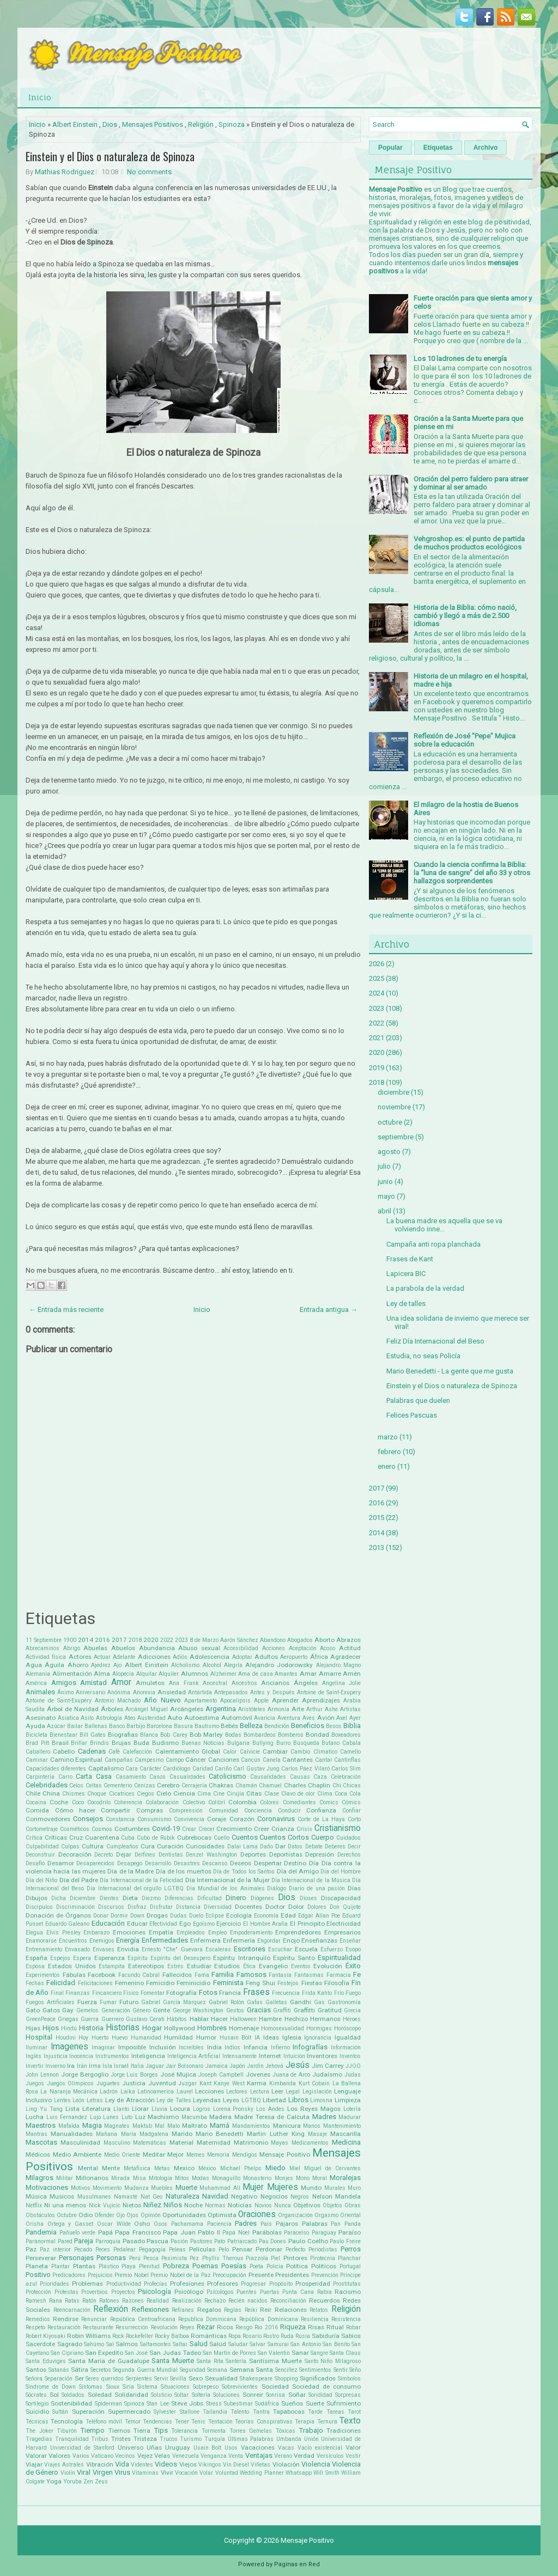 This screenshot has width=558, height=2576. What do you see at coordinates (77, 1993) in the screenshot?
I see `Finanzas` at bounding box center [77, 1993].